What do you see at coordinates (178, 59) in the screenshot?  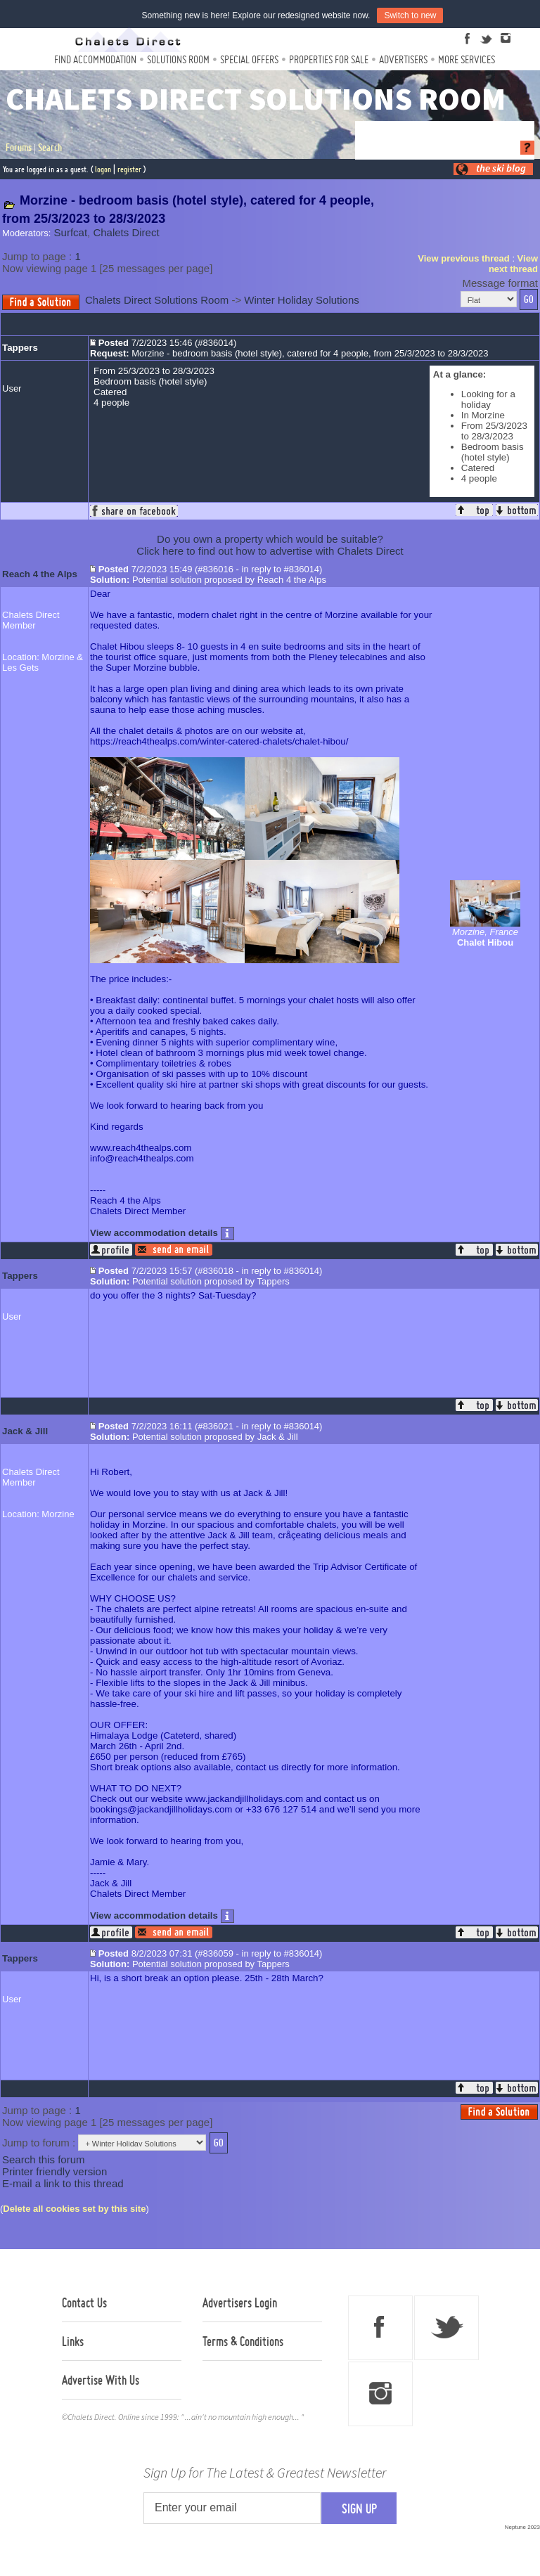 I see `Solutions Room` at bounding box center [178, 59].